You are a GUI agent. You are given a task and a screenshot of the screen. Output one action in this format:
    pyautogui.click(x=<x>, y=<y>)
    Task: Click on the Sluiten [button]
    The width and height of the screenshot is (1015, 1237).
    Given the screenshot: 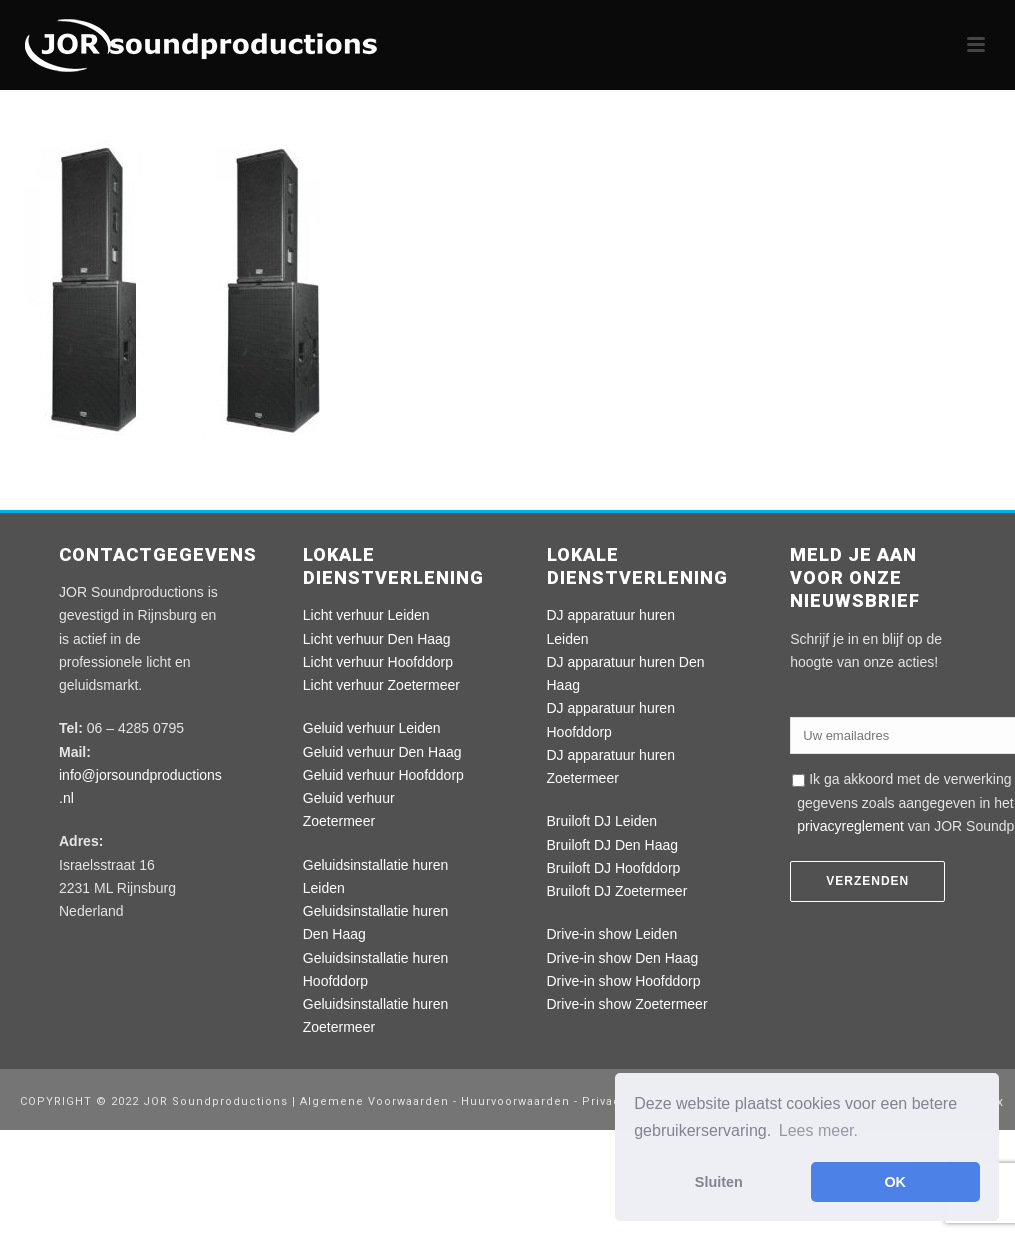 What is the action you would take?
    pyautogui.click(x=719, y=1182)
    